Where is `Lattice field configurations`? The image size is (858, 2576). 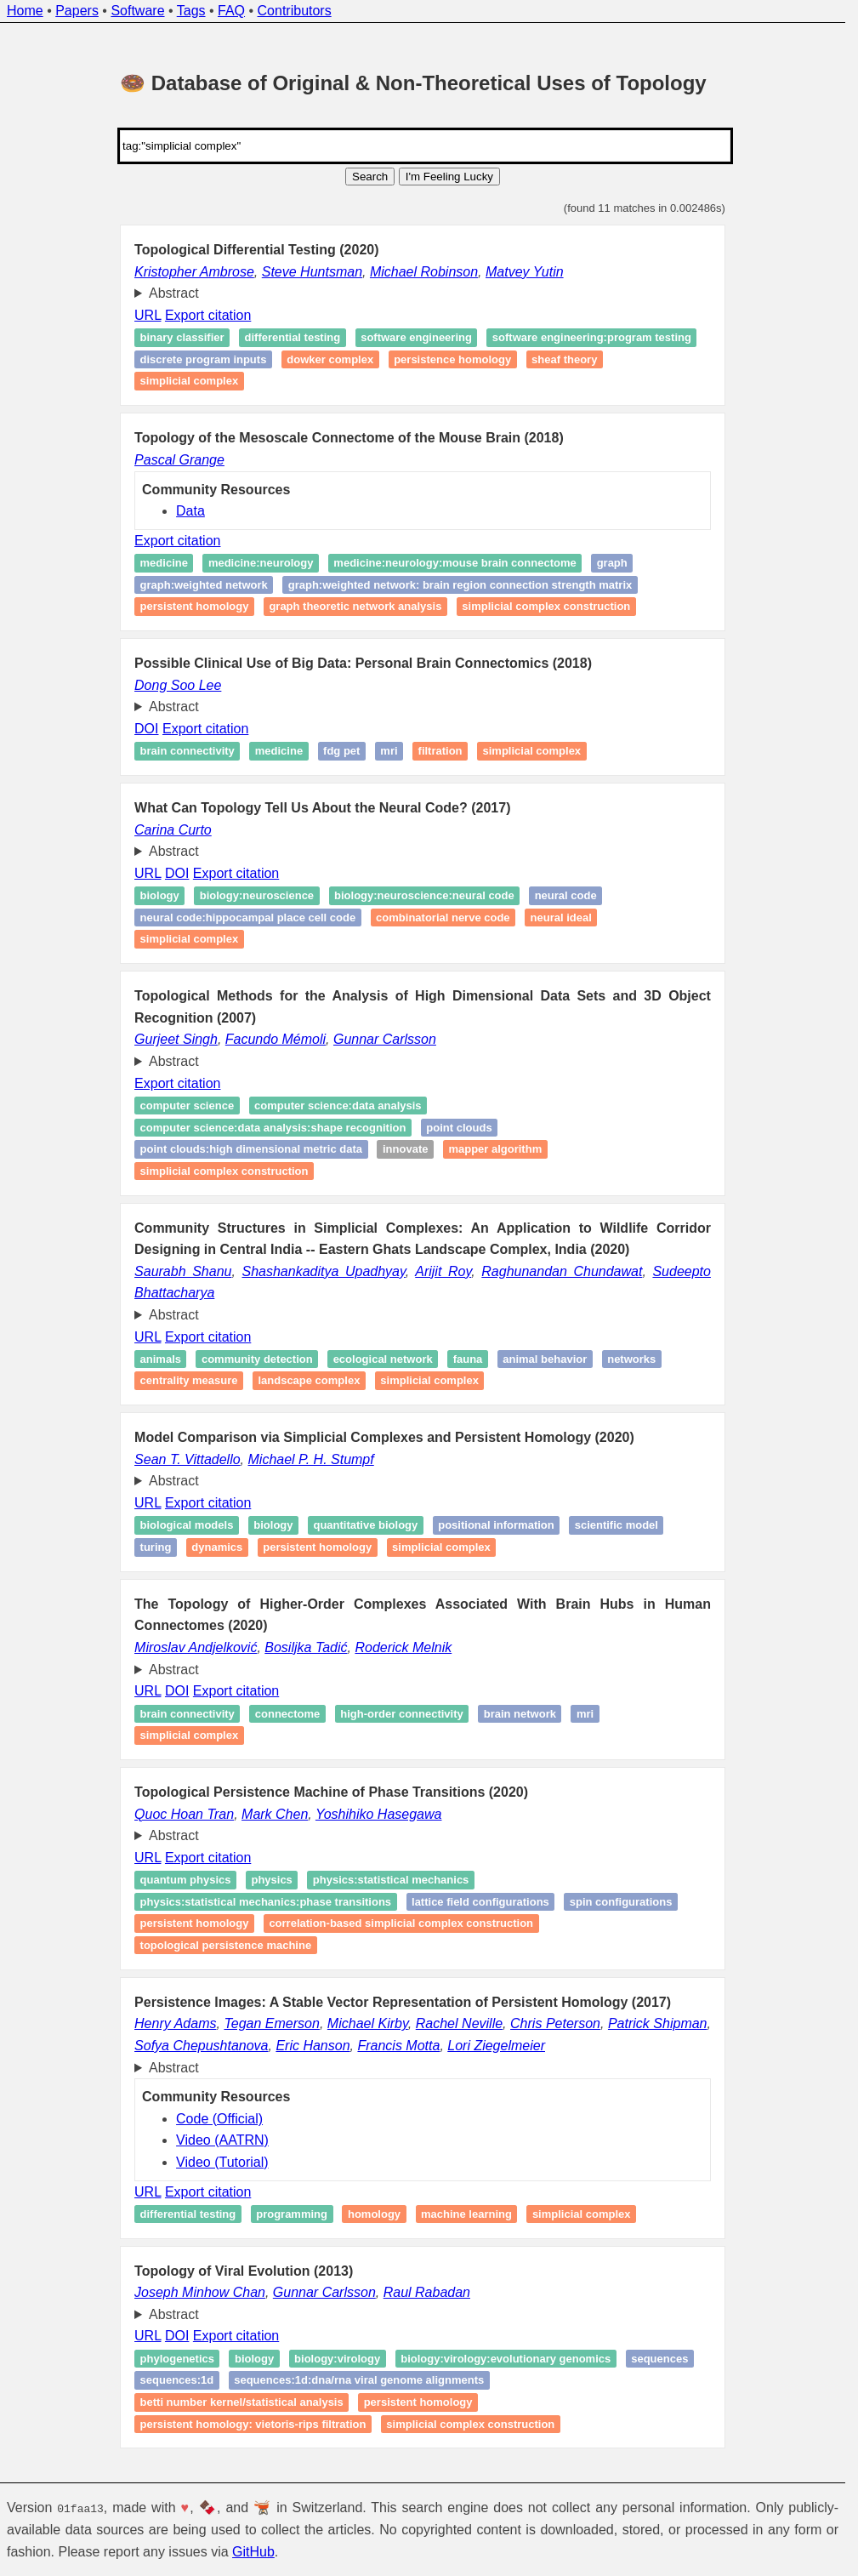 Lattice field configurations is located at coordinates (480, 1901).